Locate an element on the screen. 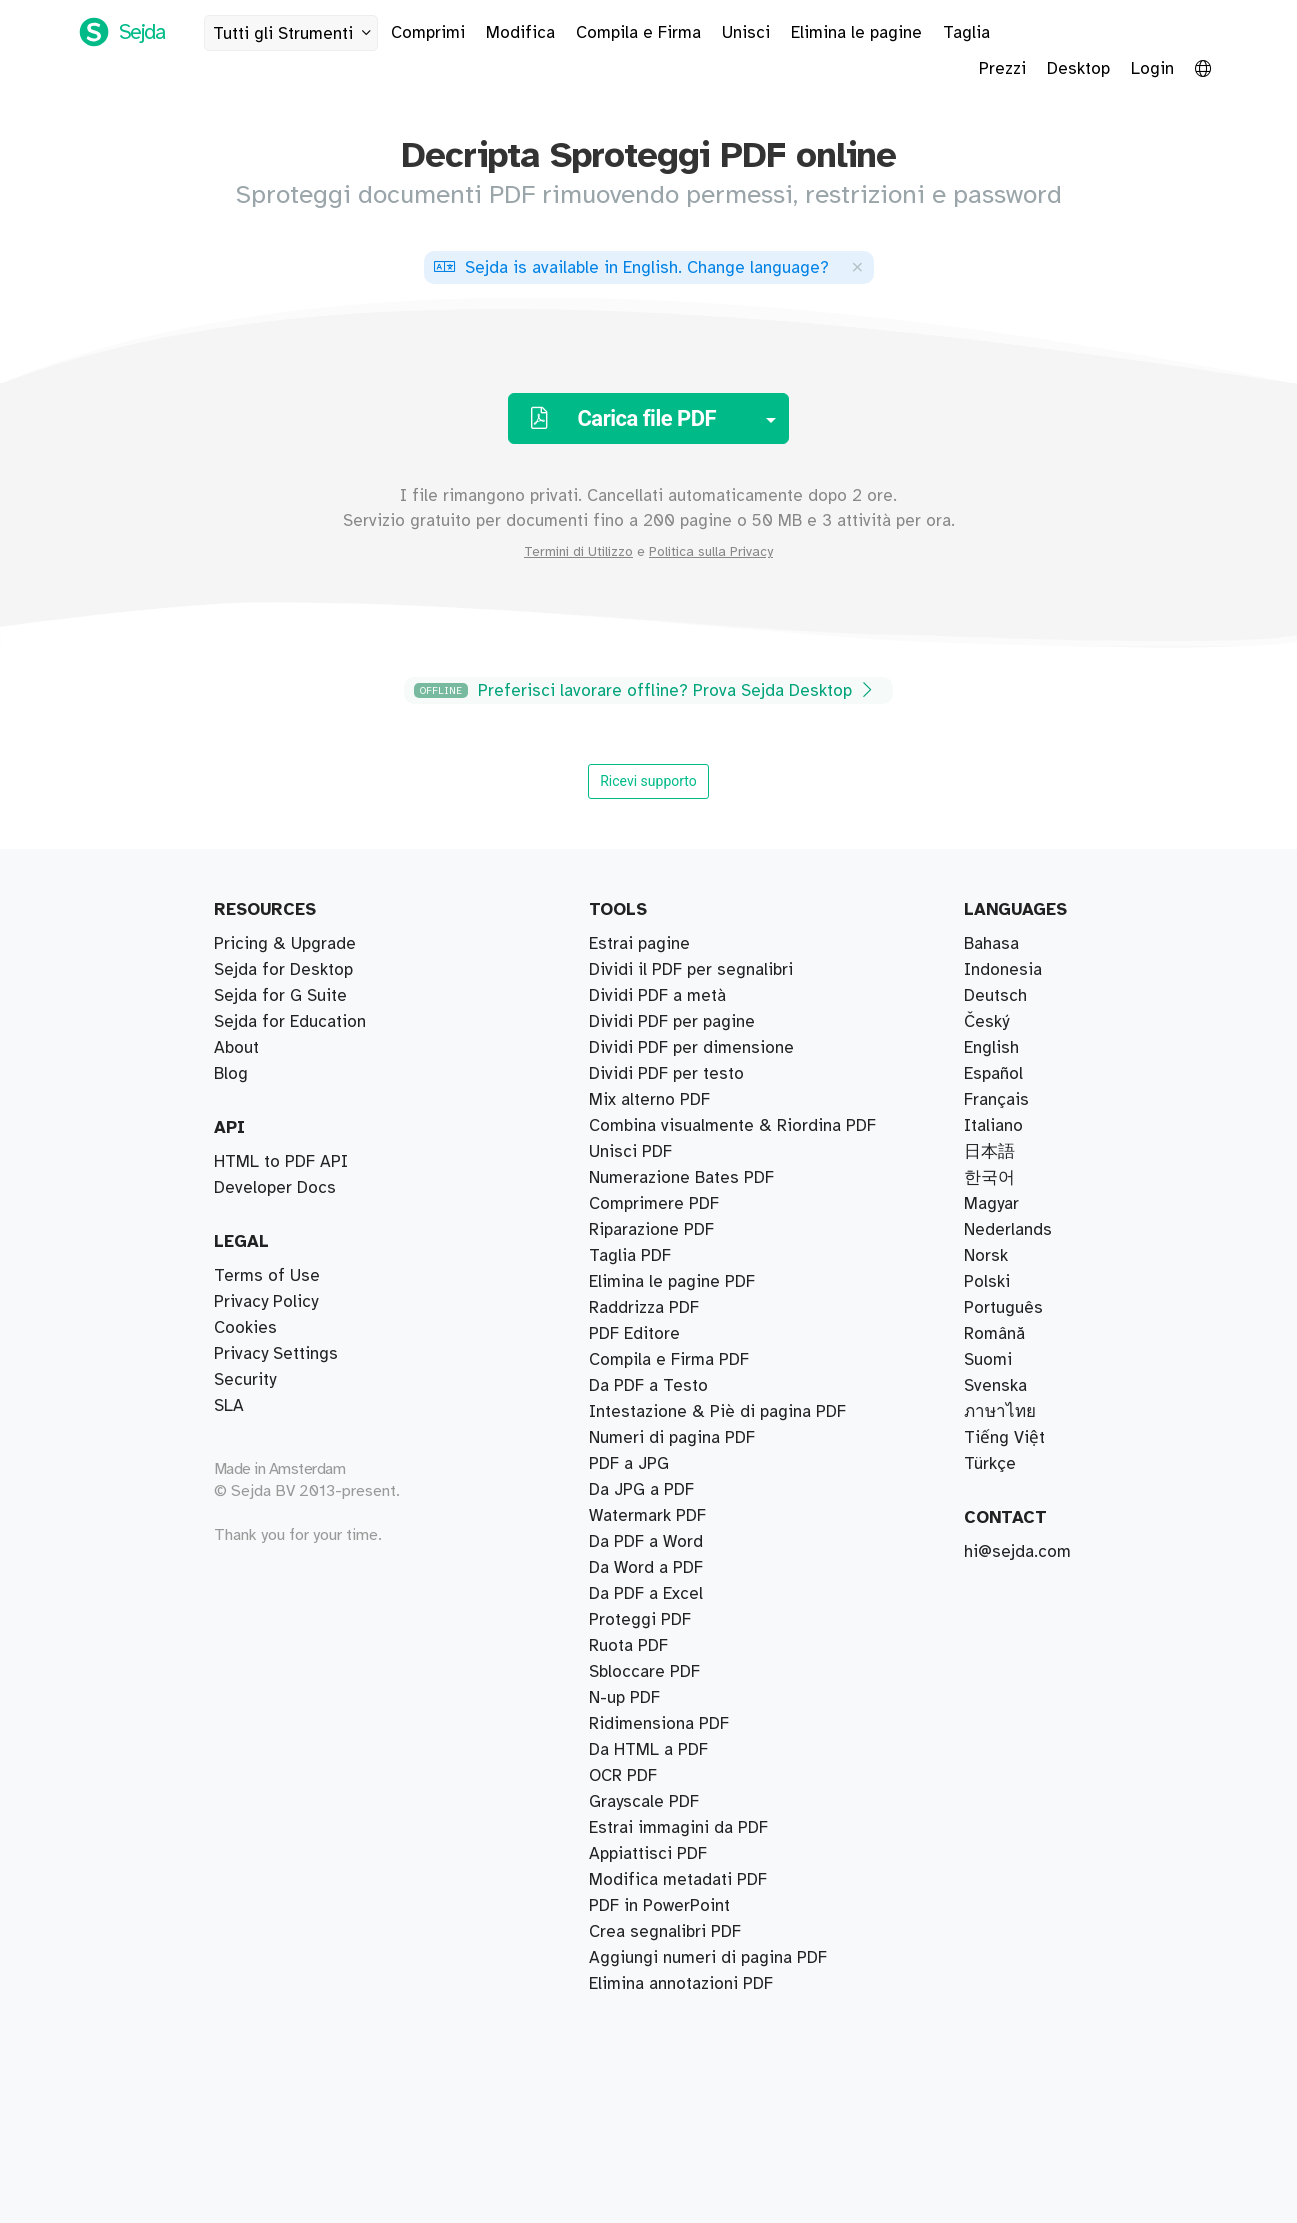  Taglia is located at coordinates (966, 33).